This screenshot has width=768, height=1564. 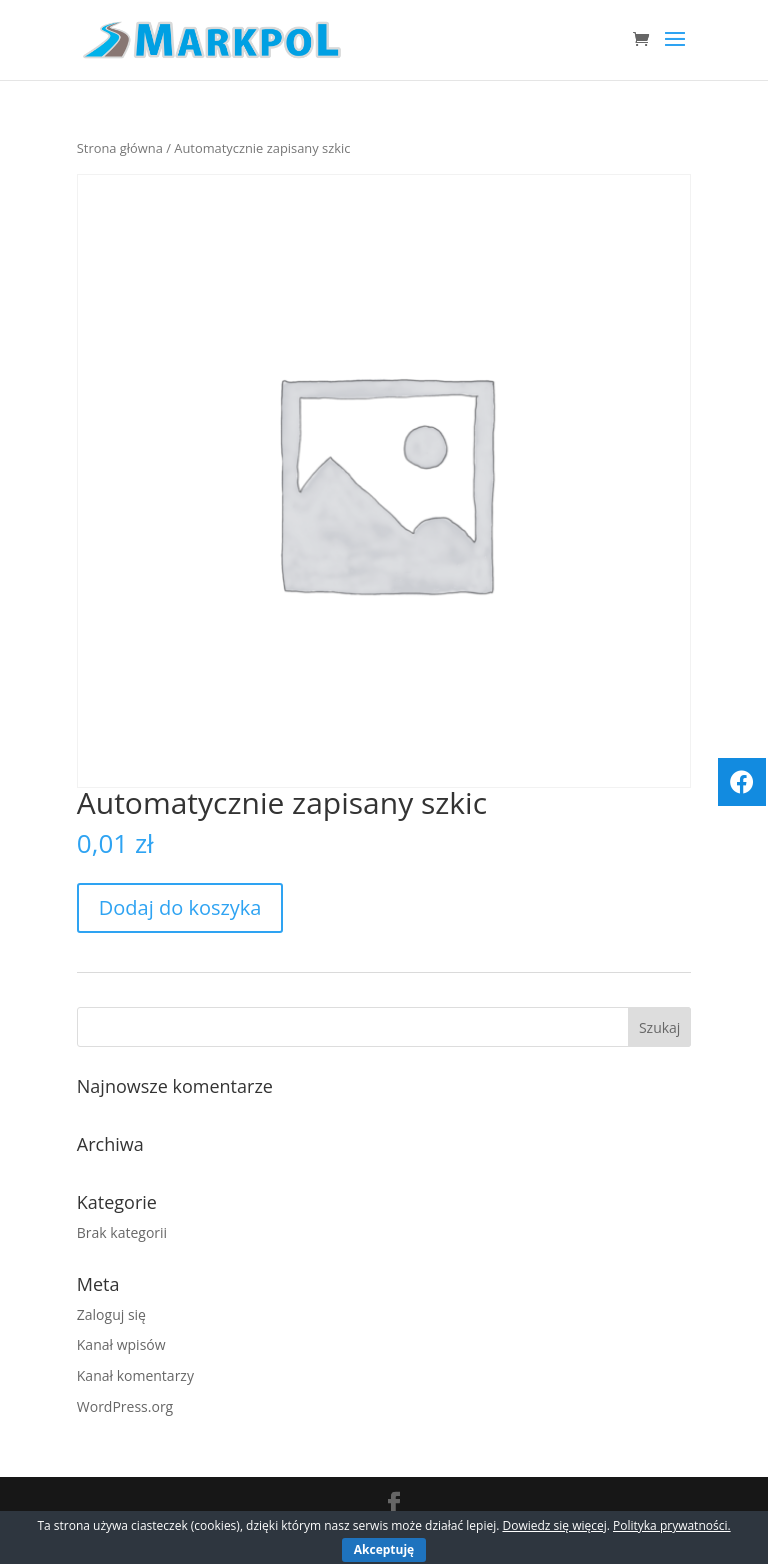 I want to click on Zaloguj się, so click(x=111, y=1314).